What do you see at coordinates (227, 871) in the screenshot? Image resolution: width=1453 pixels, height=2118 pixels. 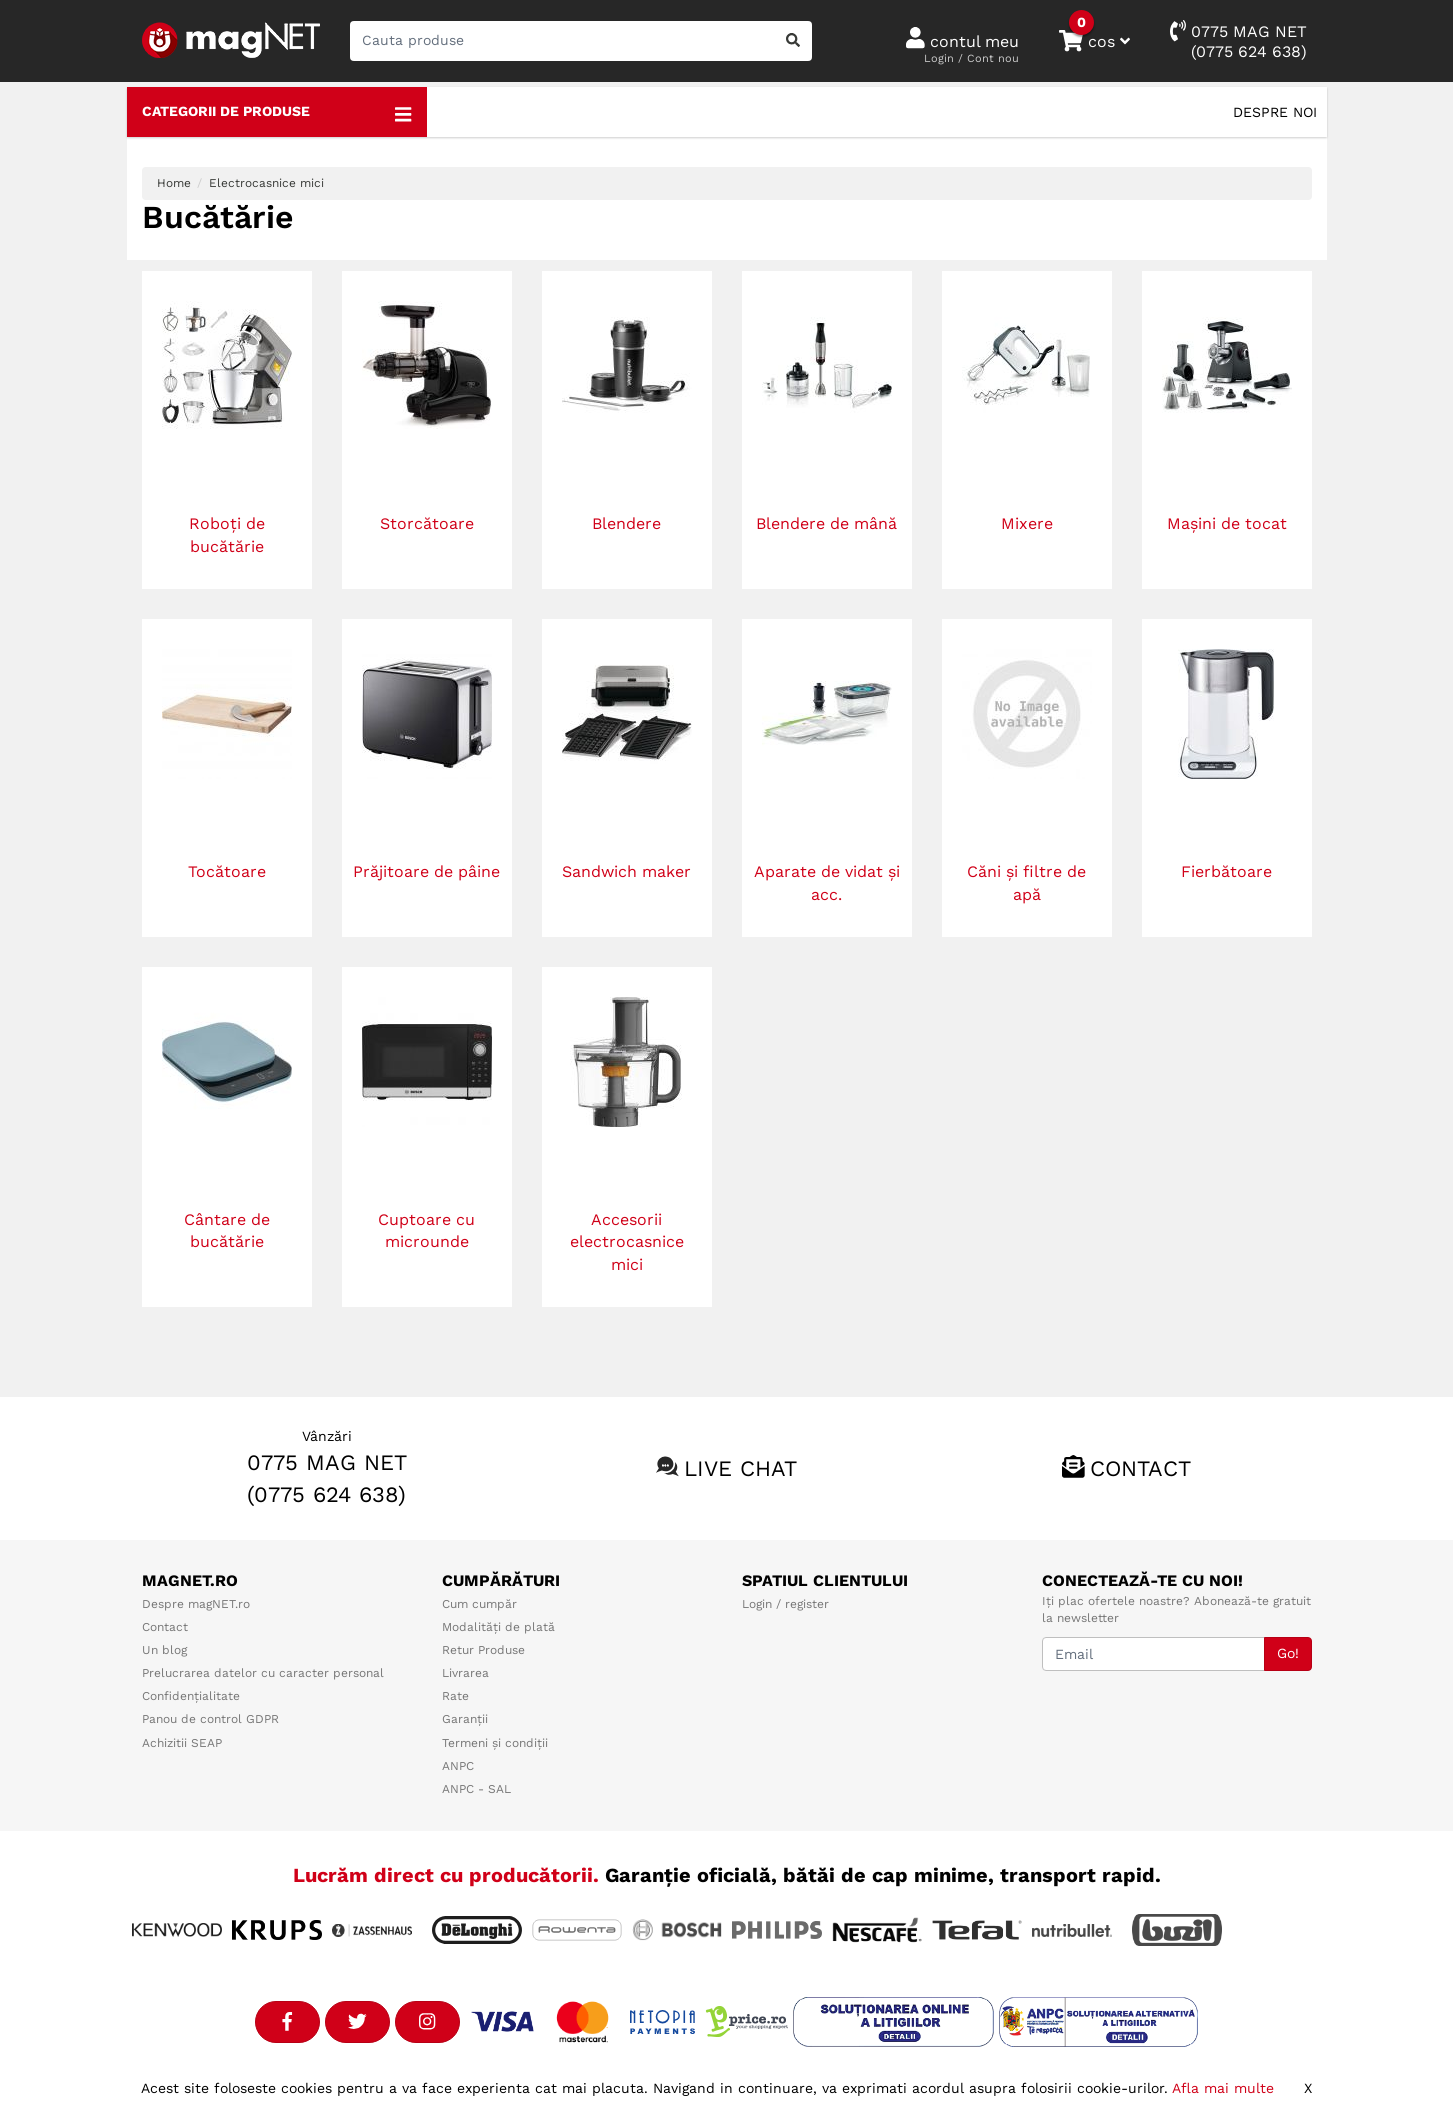 I see `Tocătoare` at bounding box center [227, 871].